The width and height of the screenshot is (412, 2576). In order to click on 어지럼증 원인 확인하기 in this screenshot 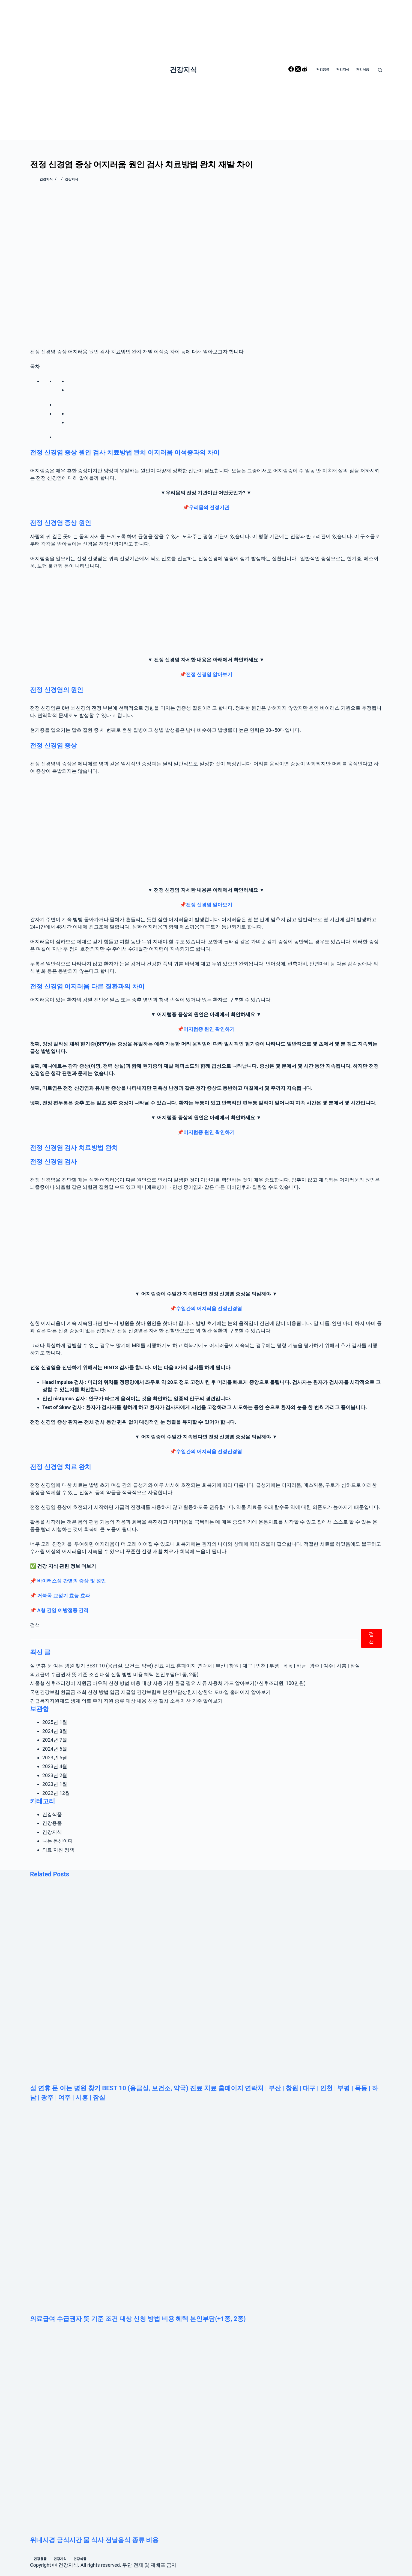, I will do `click(209, 1029)`.